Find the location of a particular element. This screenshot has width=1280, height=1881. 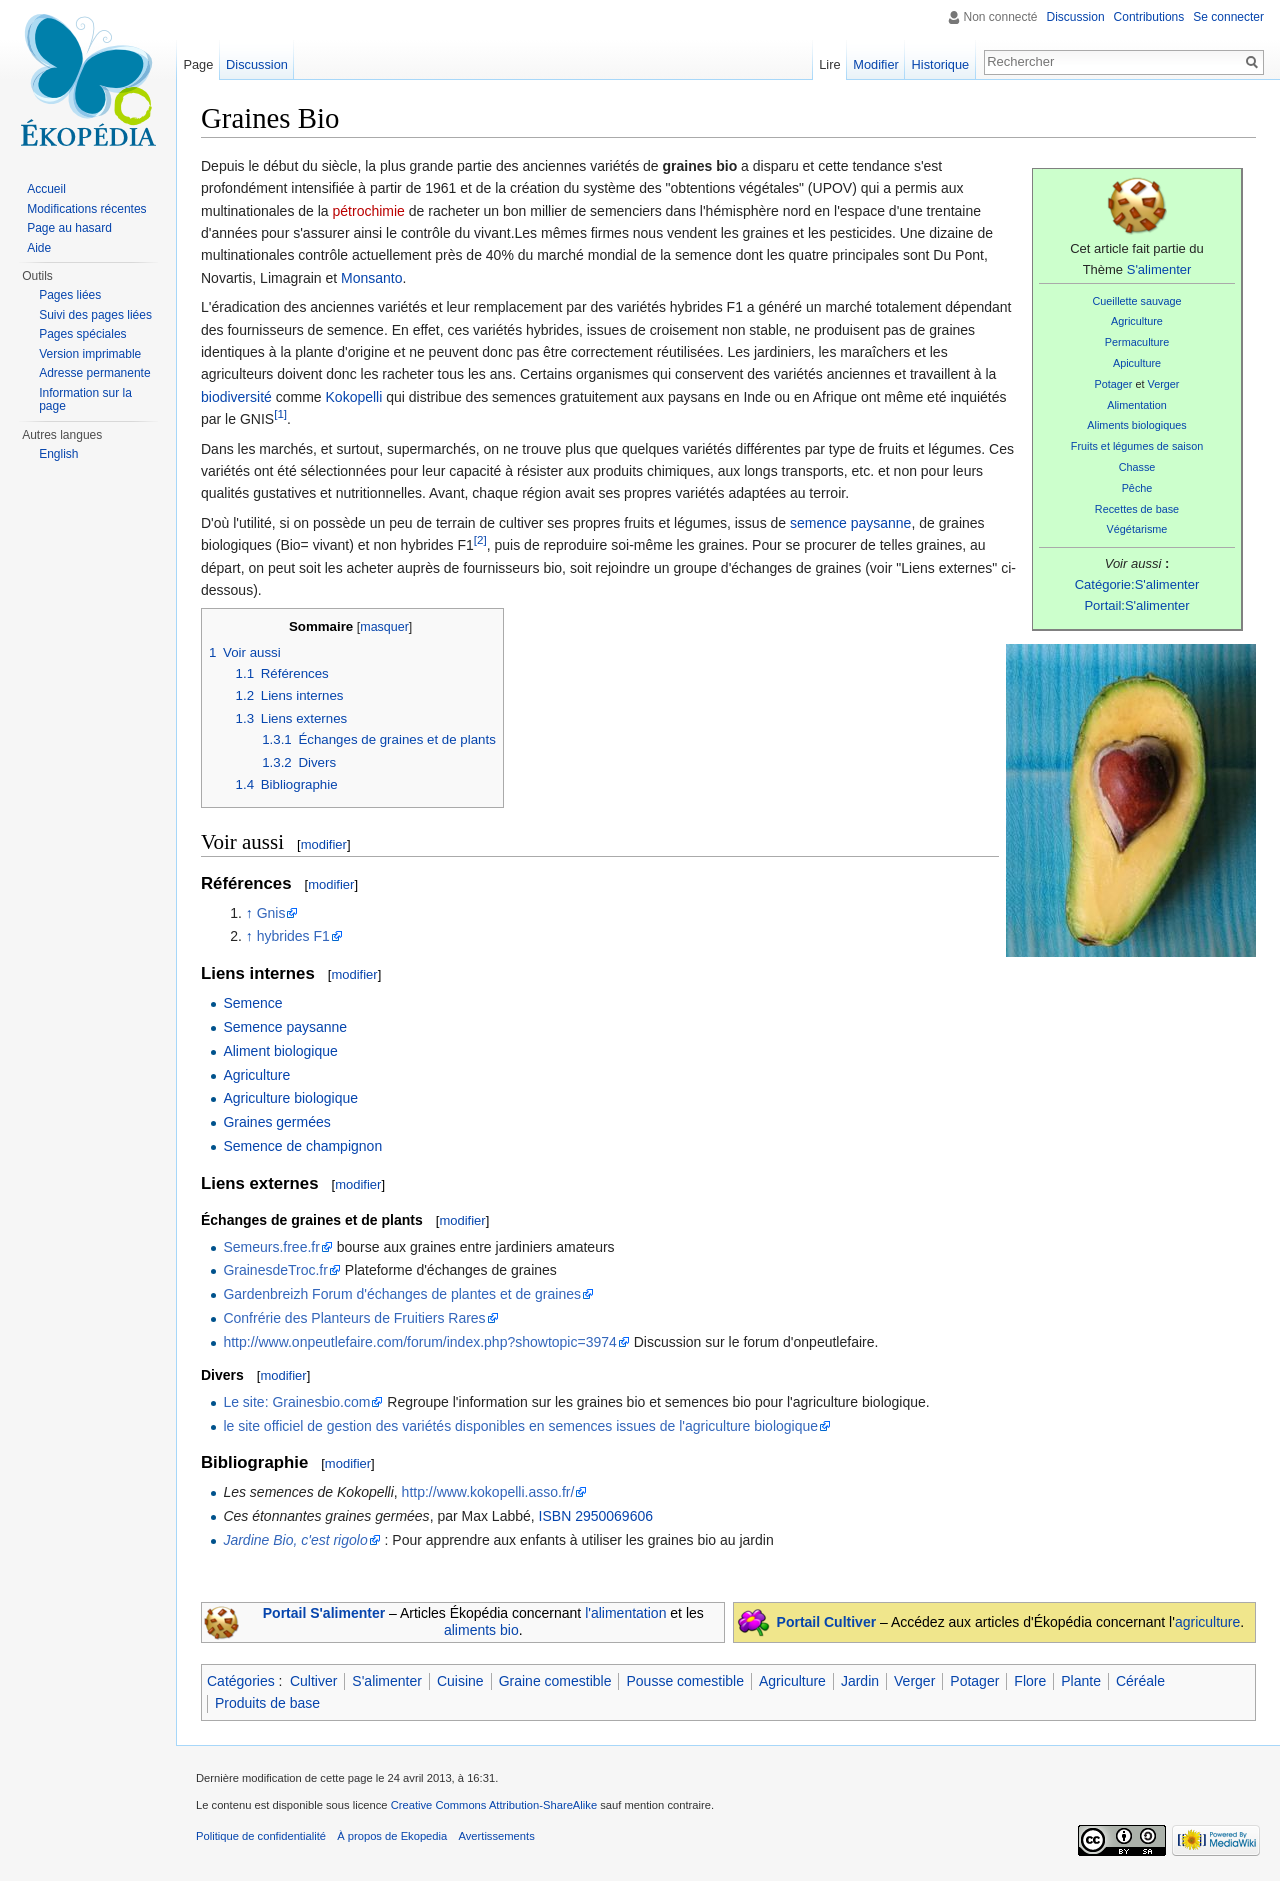

Plante is located at coordinates (1081, 1681).